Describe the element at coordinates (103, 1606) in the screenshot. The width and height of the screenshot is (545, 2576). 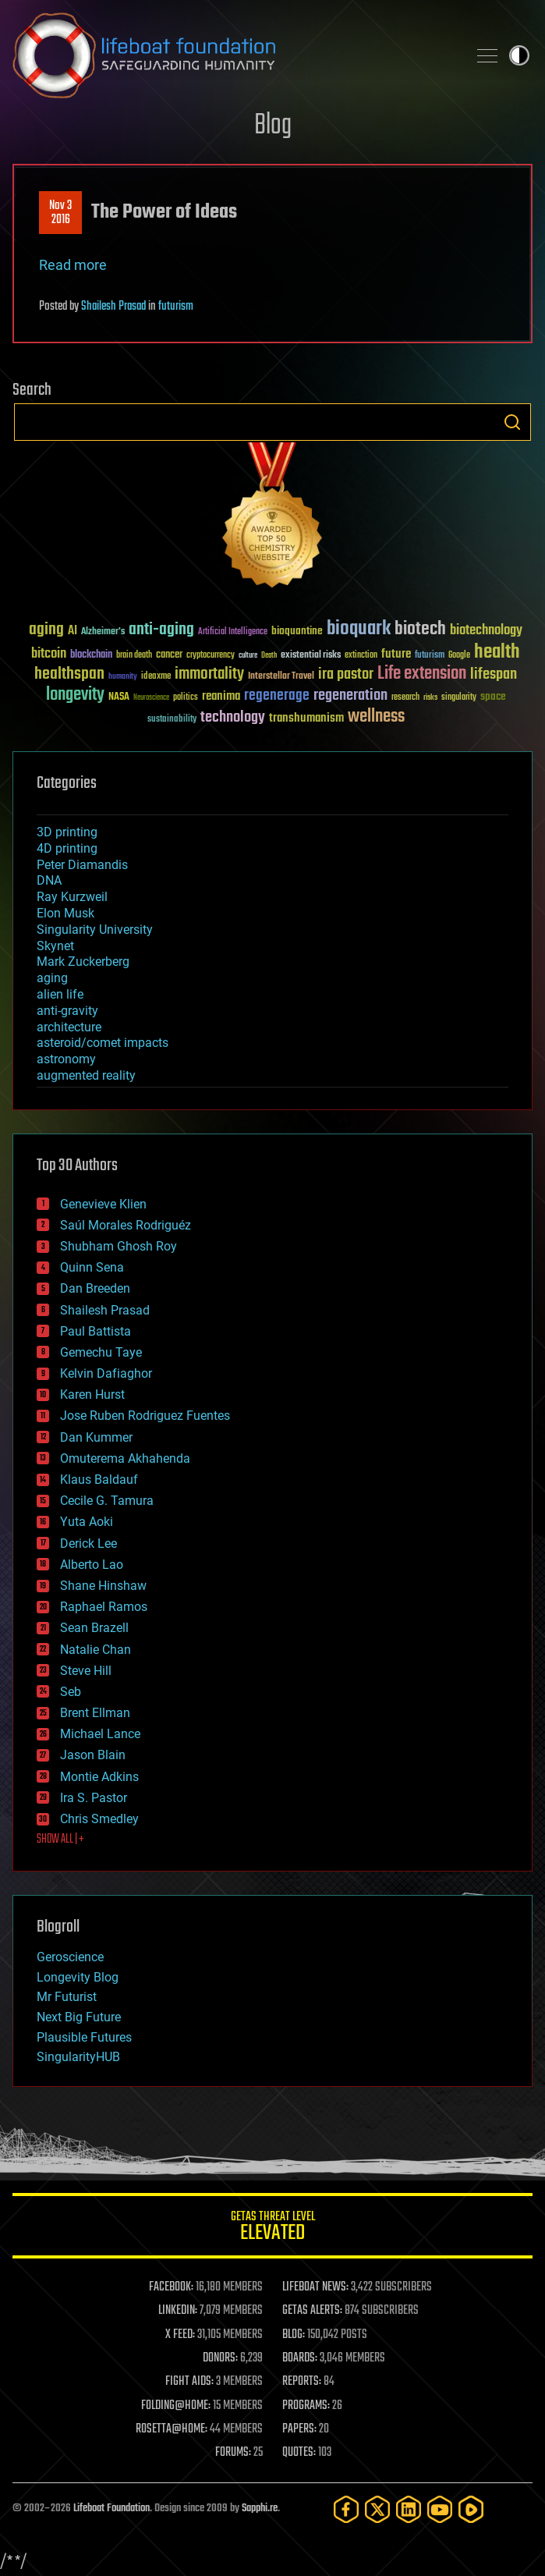
I see `Raphael Ramos` at that location.